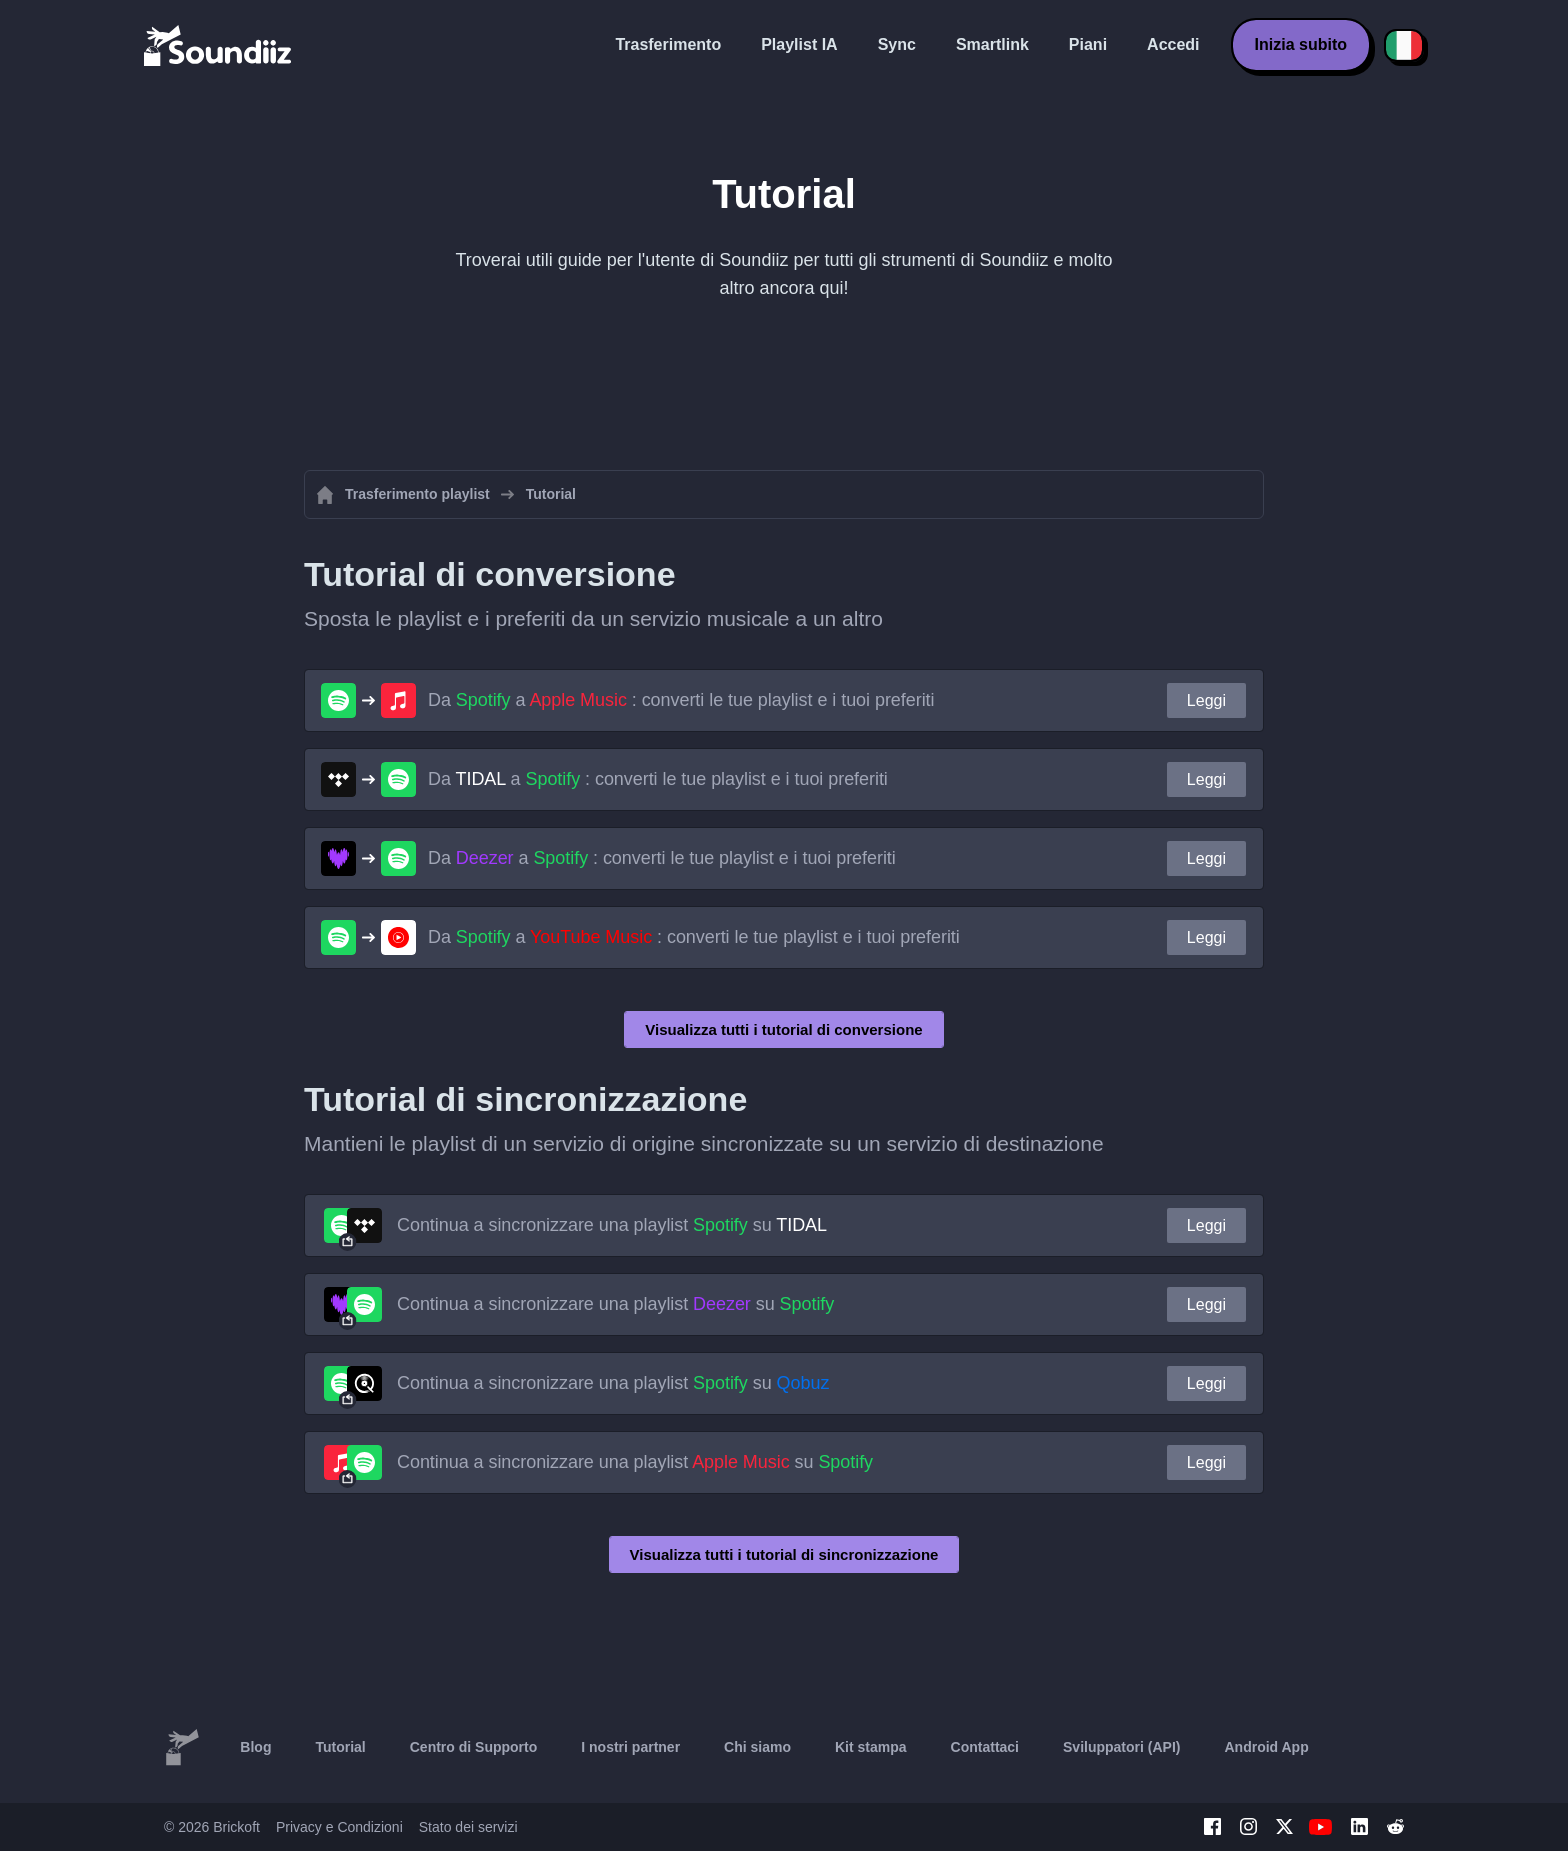  What do you see at coordinates (668, 44) in the screenshot?
I see `Trasferimento` at bounding box center [668, 44].